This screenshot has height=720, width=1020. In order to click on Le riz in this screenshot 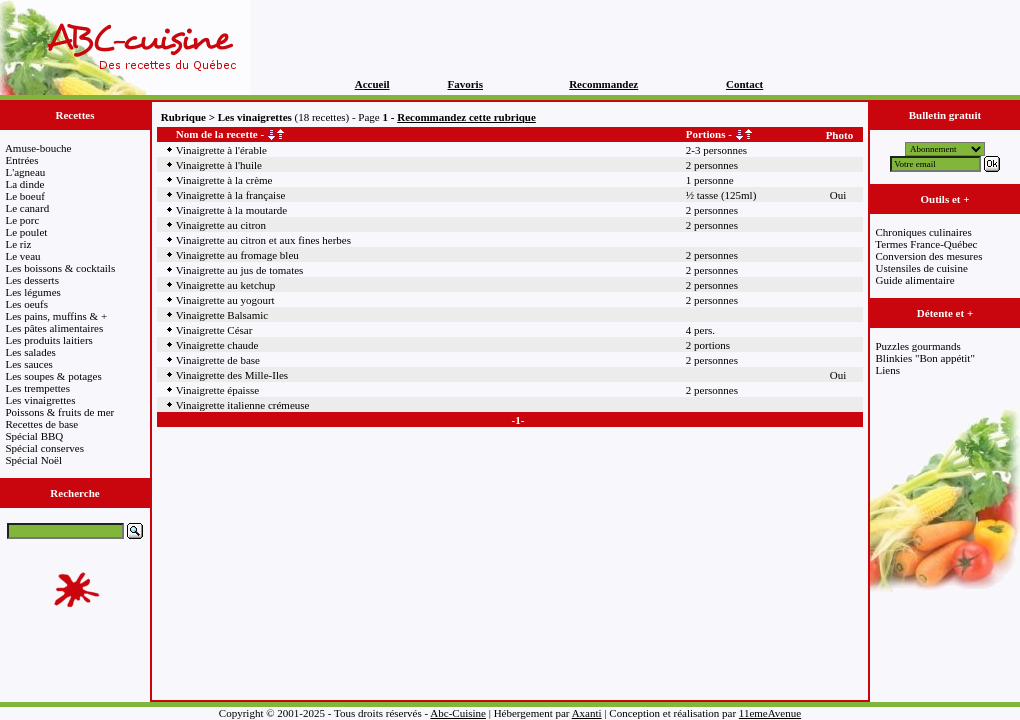, I will do `click(19, 244)`.